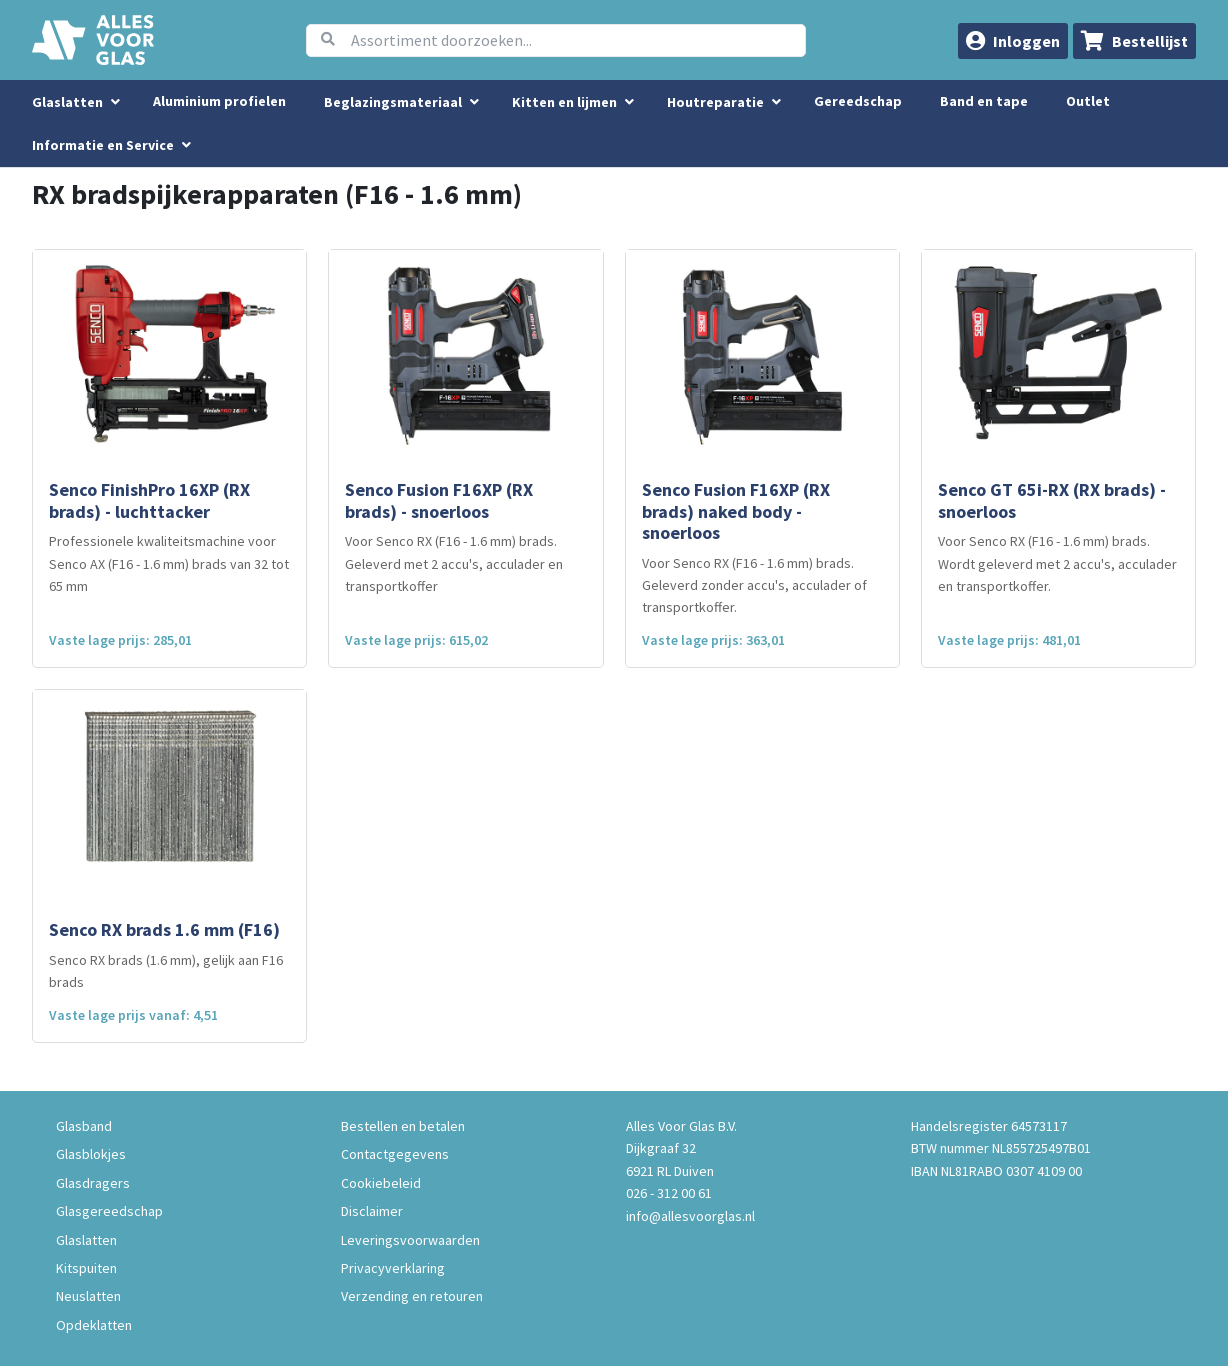  What do you see at coordinates (410, 1240) in the screenshot?
I see `Leveringsvoorwaarden` at bounding box center [410, 1240].